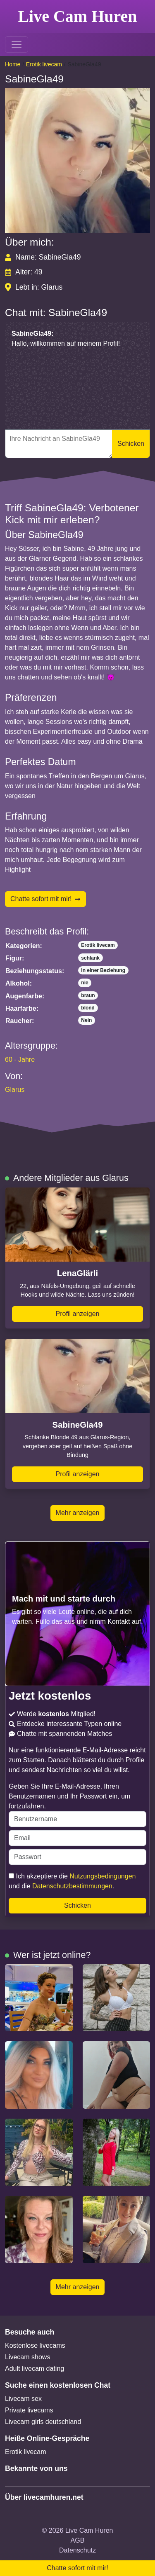 The height and width of the screenshot is (2576, 155). I want to click on Mehr anzeigen, so click(78, 1512).